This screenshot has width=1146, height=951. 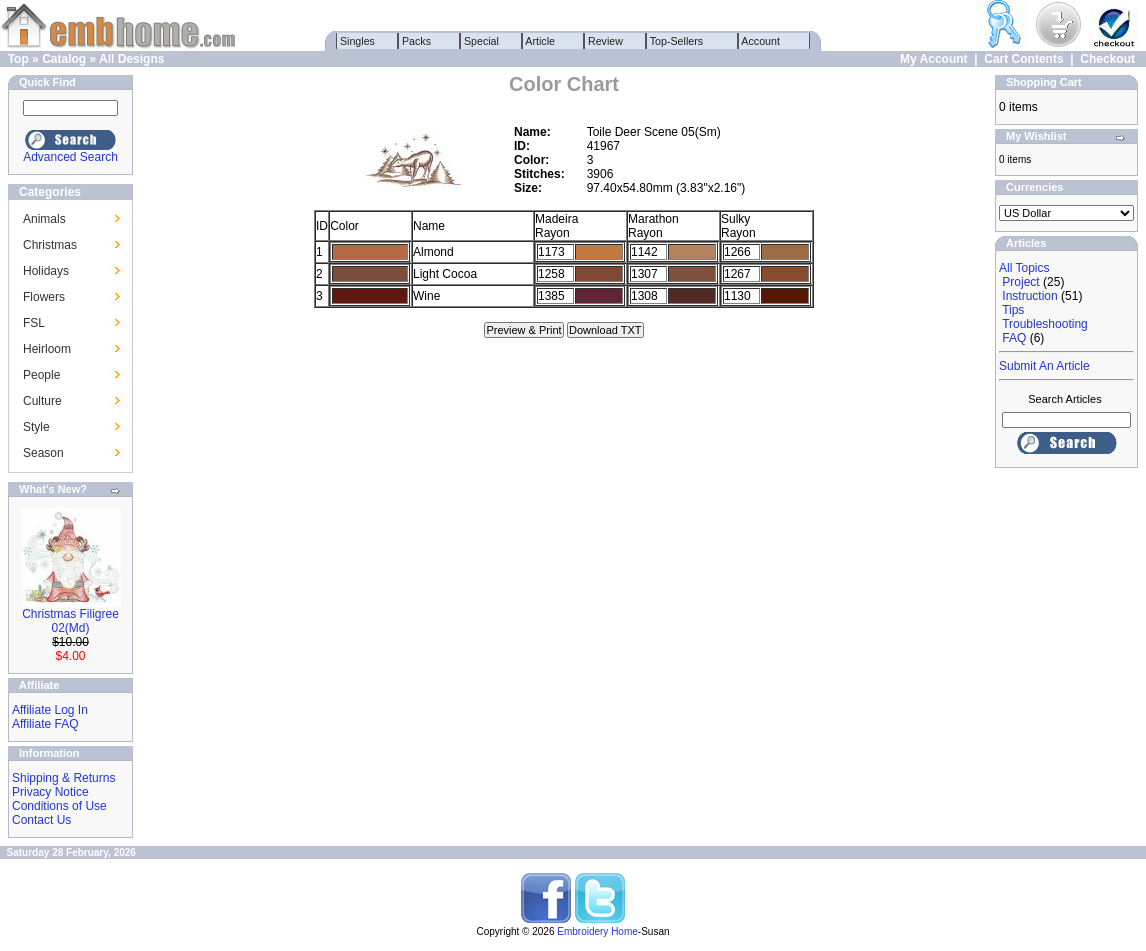 I want to click on Singles, so click(x=357, y=41).